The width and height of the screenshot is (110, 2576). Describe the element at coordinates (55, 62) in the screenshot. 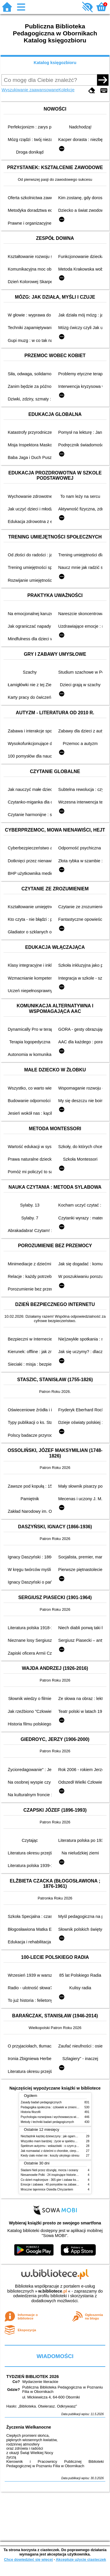

I see `Katalog księgozbioru` at that location.